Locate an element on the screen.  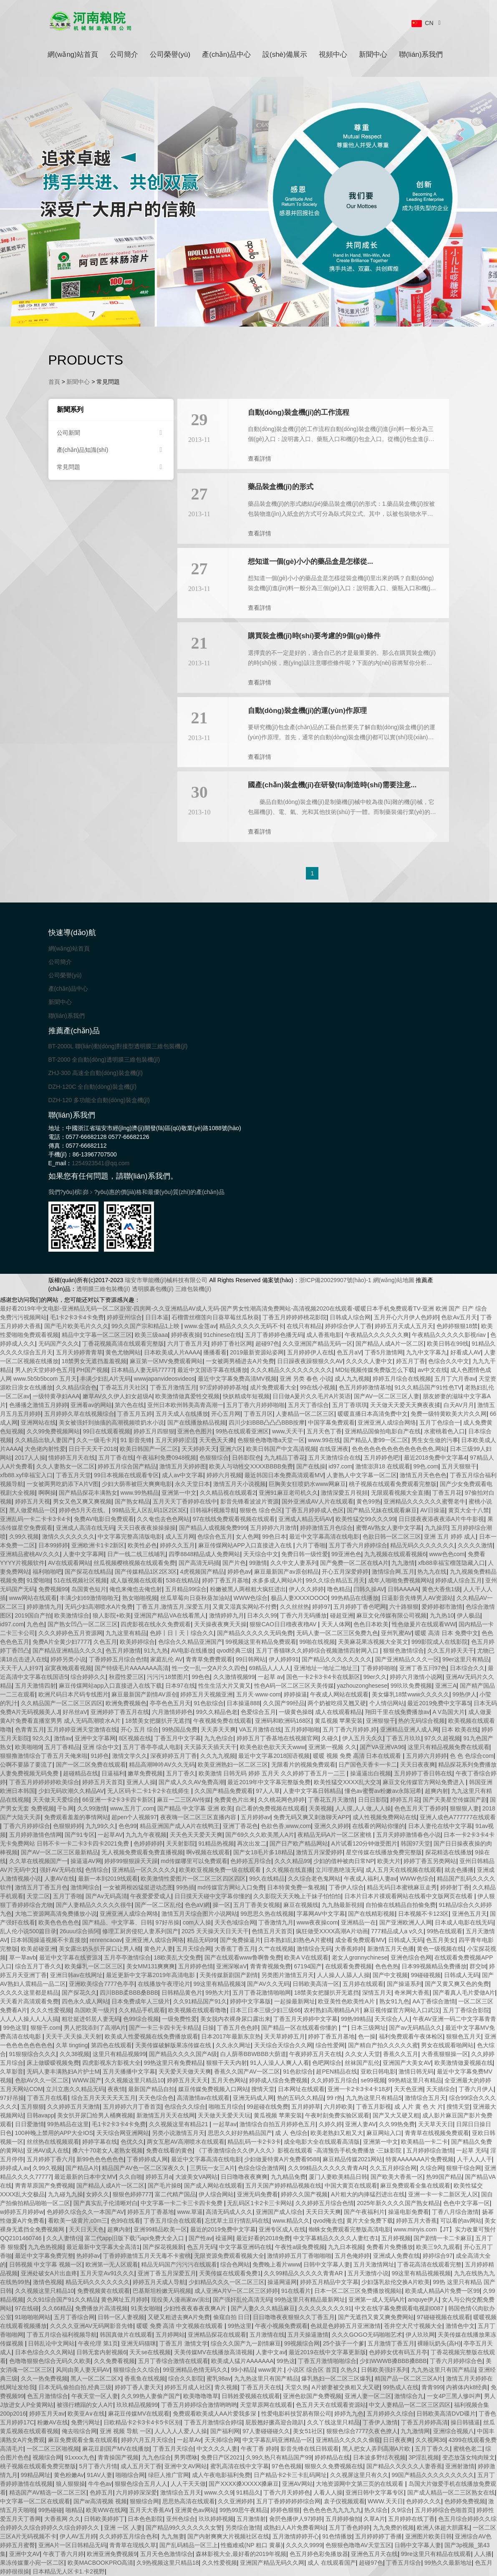
欧美色欲色欲天天天www is located at coordinates (272, 1747).